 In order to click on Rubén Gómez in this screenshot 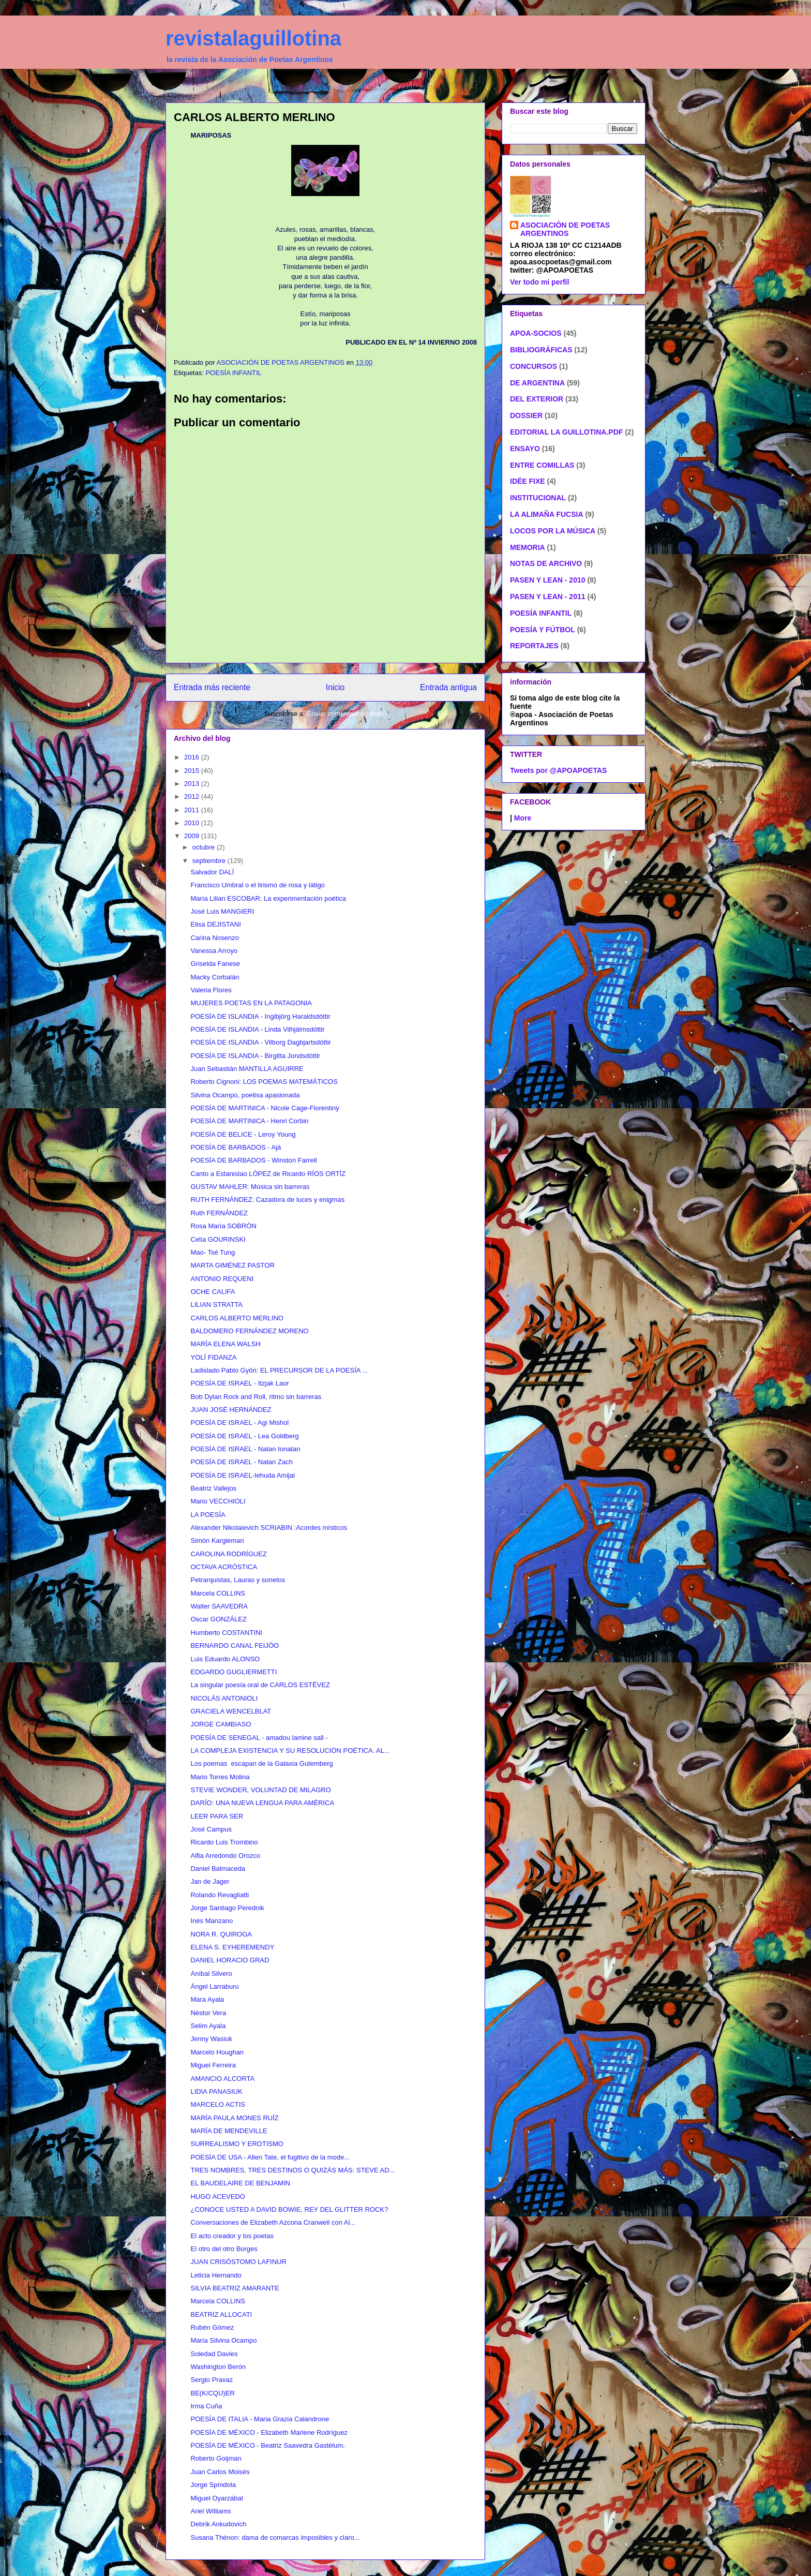, I will do `click(212, 2327)`.